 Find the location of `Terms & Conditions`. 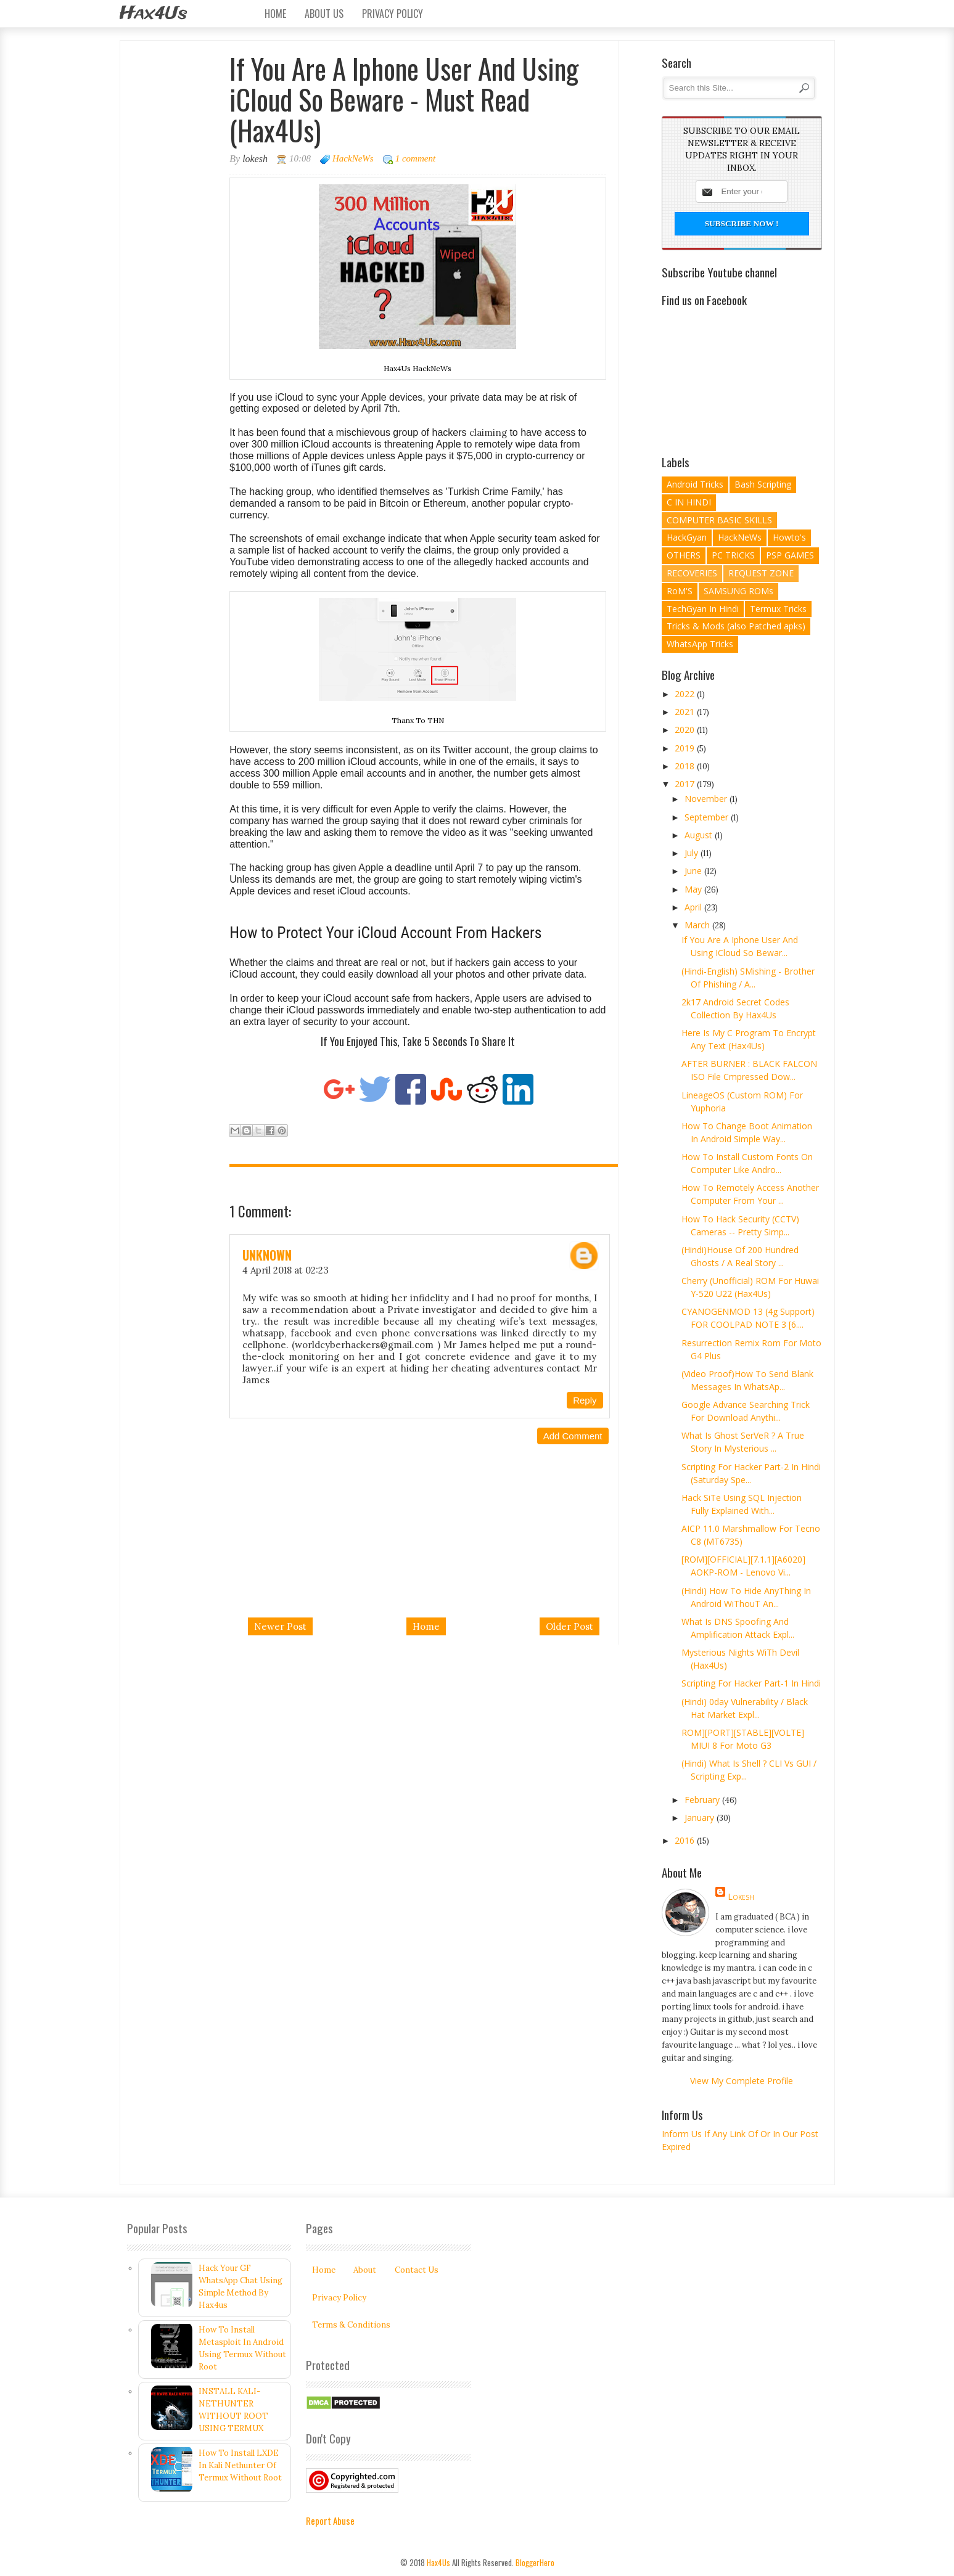

Terms & Conditions is located at coordinates (351, 2325).